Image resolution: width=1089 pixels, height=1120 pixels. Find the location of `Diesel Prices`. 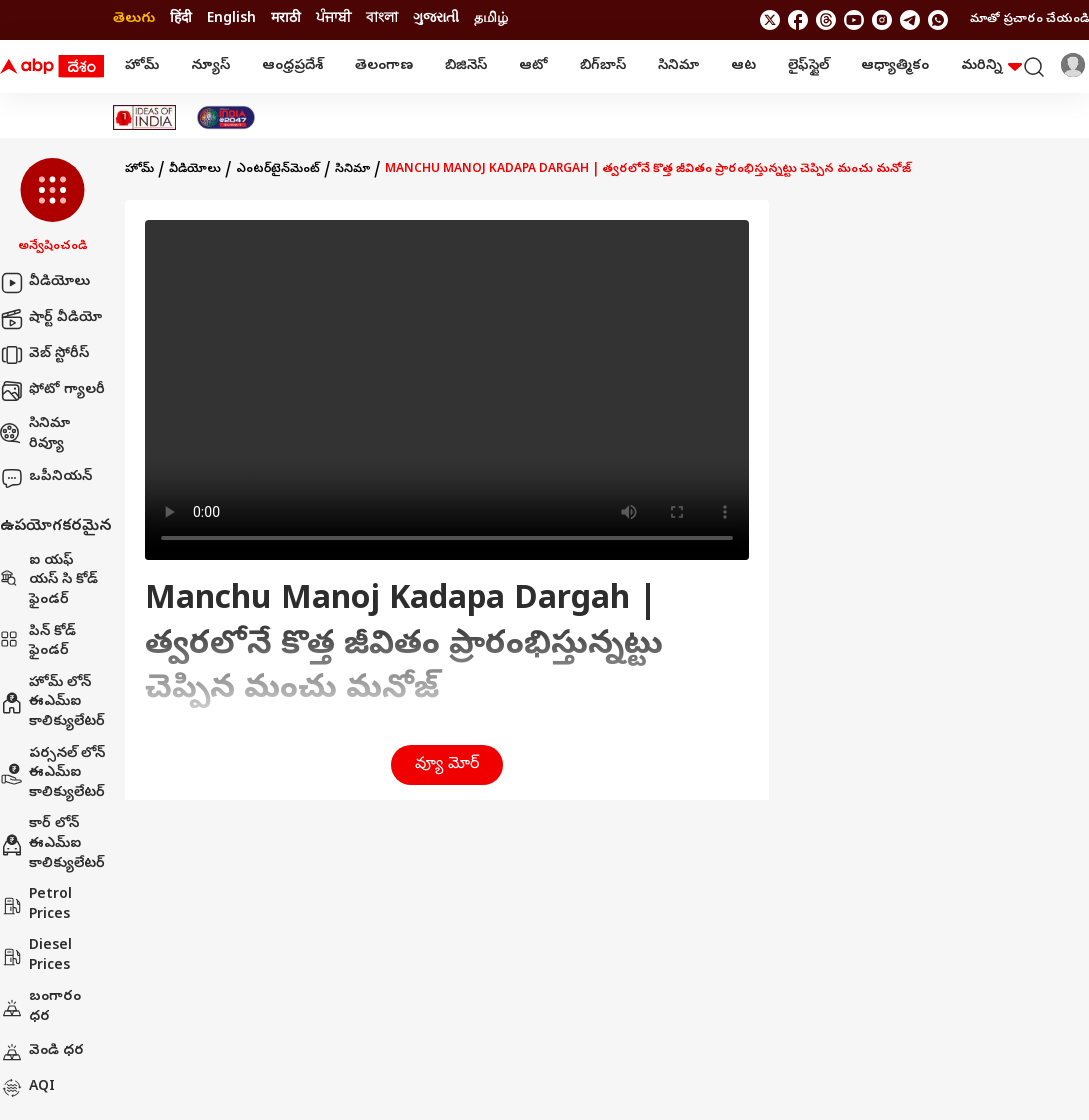

Diesel Prices is located at coordinates (36, 956).